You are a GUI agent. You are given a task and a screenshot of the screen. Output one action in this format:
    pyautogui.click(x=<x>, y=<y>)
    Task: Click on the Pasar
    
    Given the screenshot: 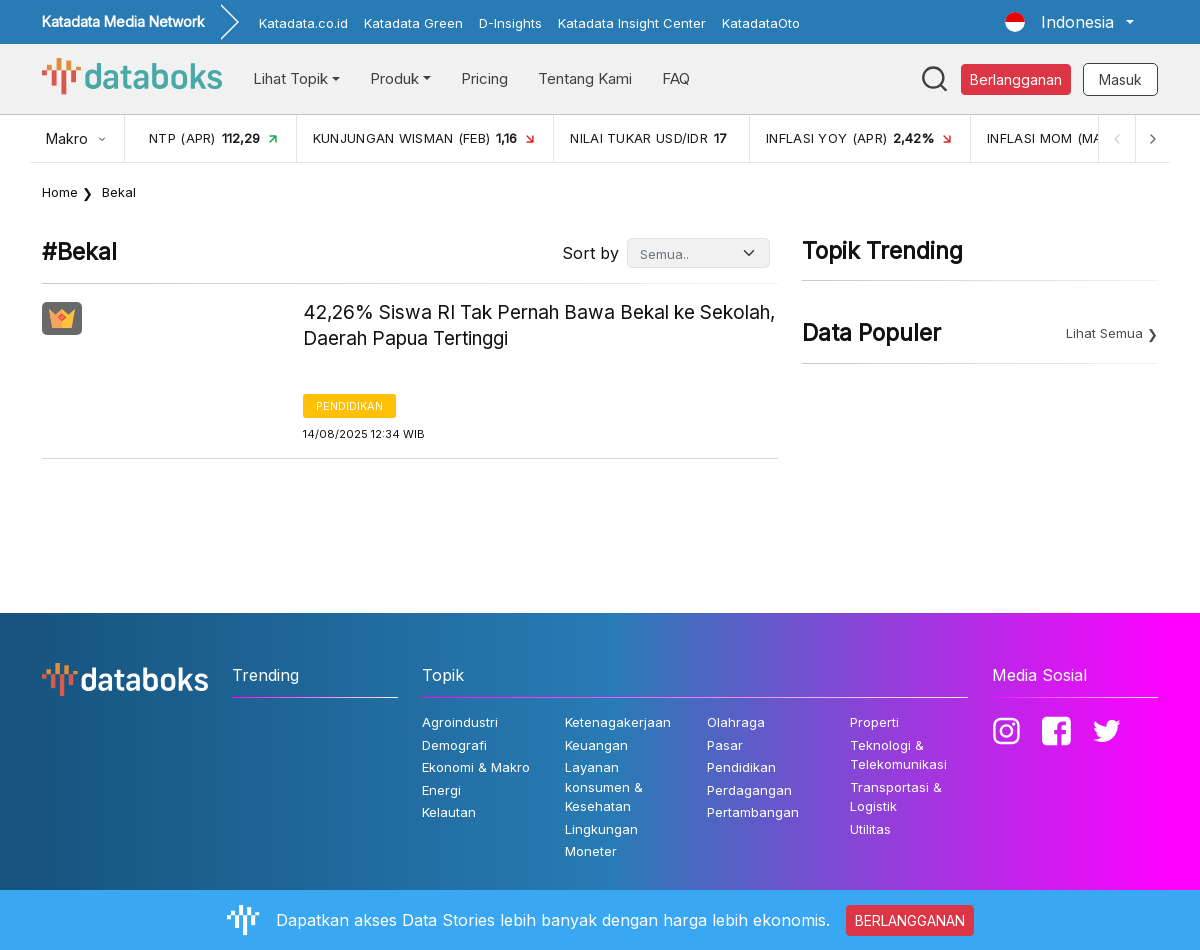 What is the action you would take?
    pyautogui.click(x=725, y=745)
    